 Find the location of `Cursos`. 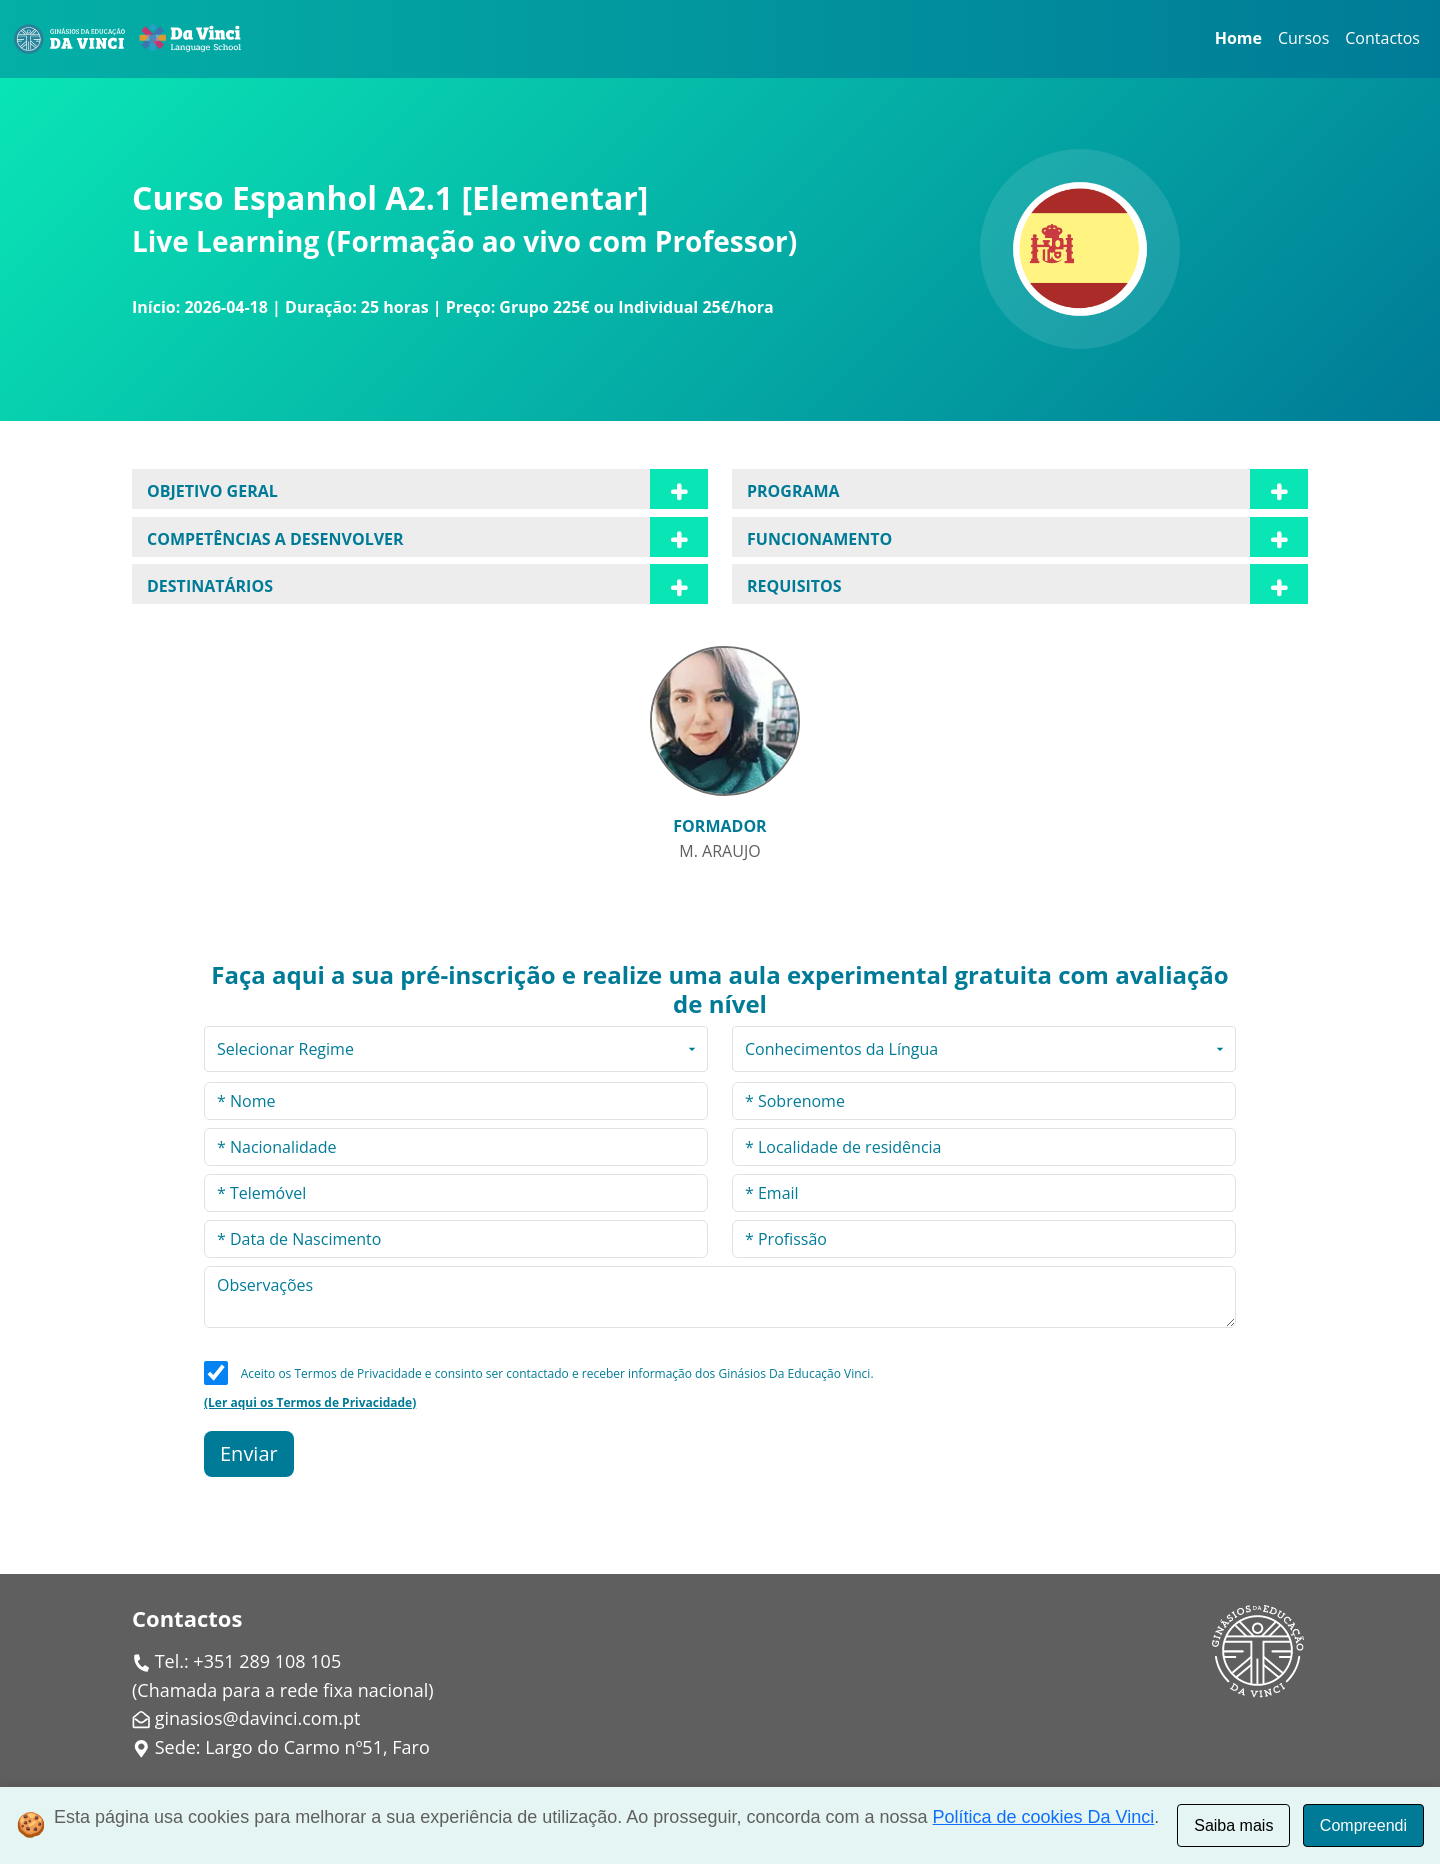

Cursos is located at coordinates (1303, 38).